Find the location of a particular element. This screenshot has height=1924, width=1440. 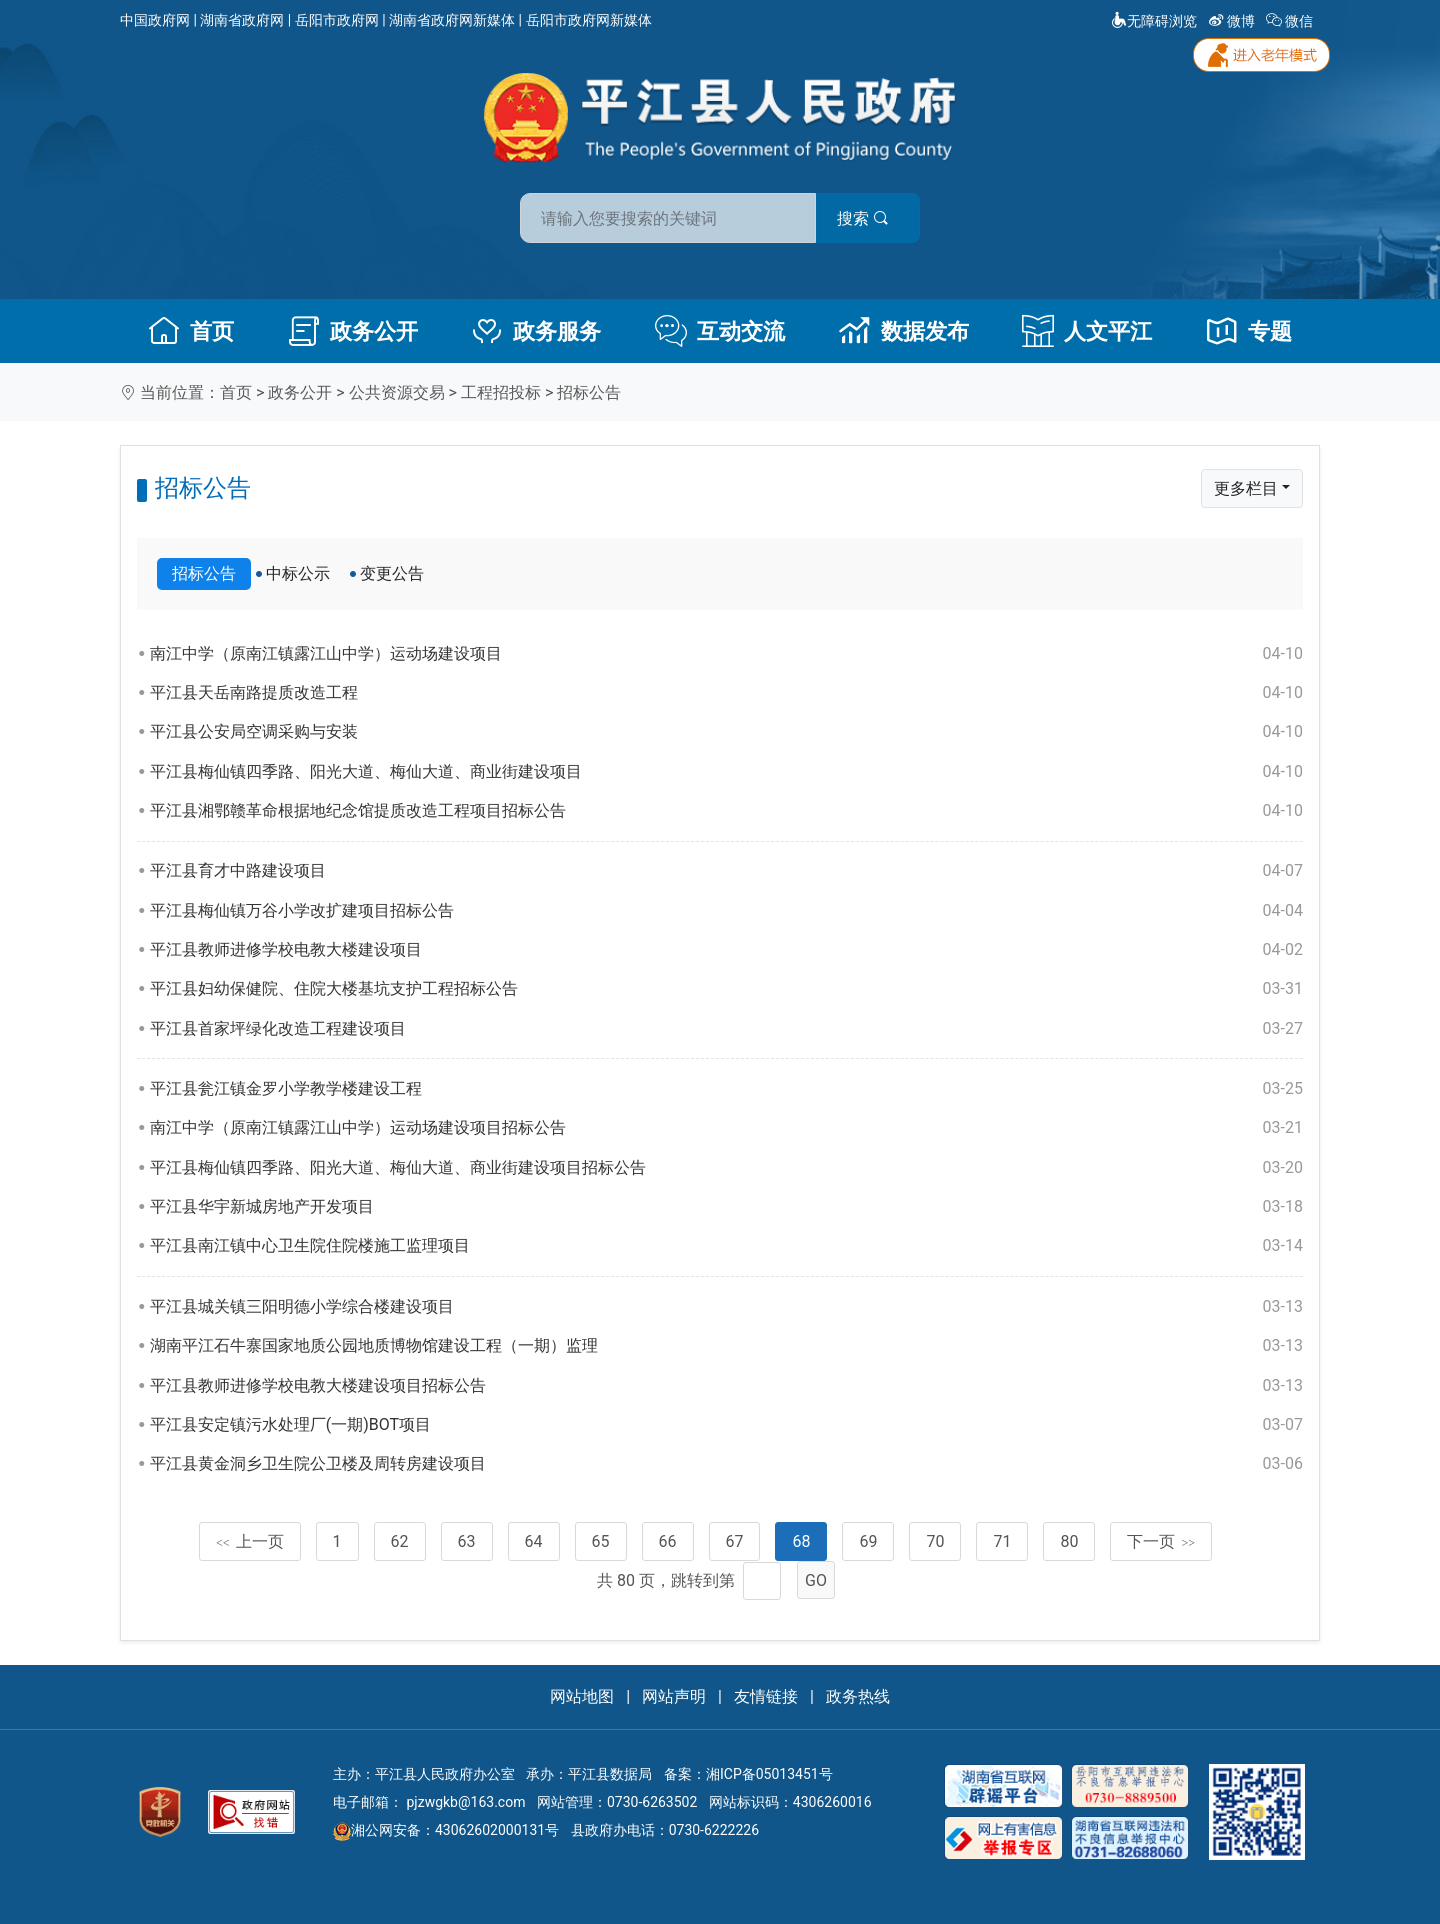

互动交流 is located at coordinates (720, 331).